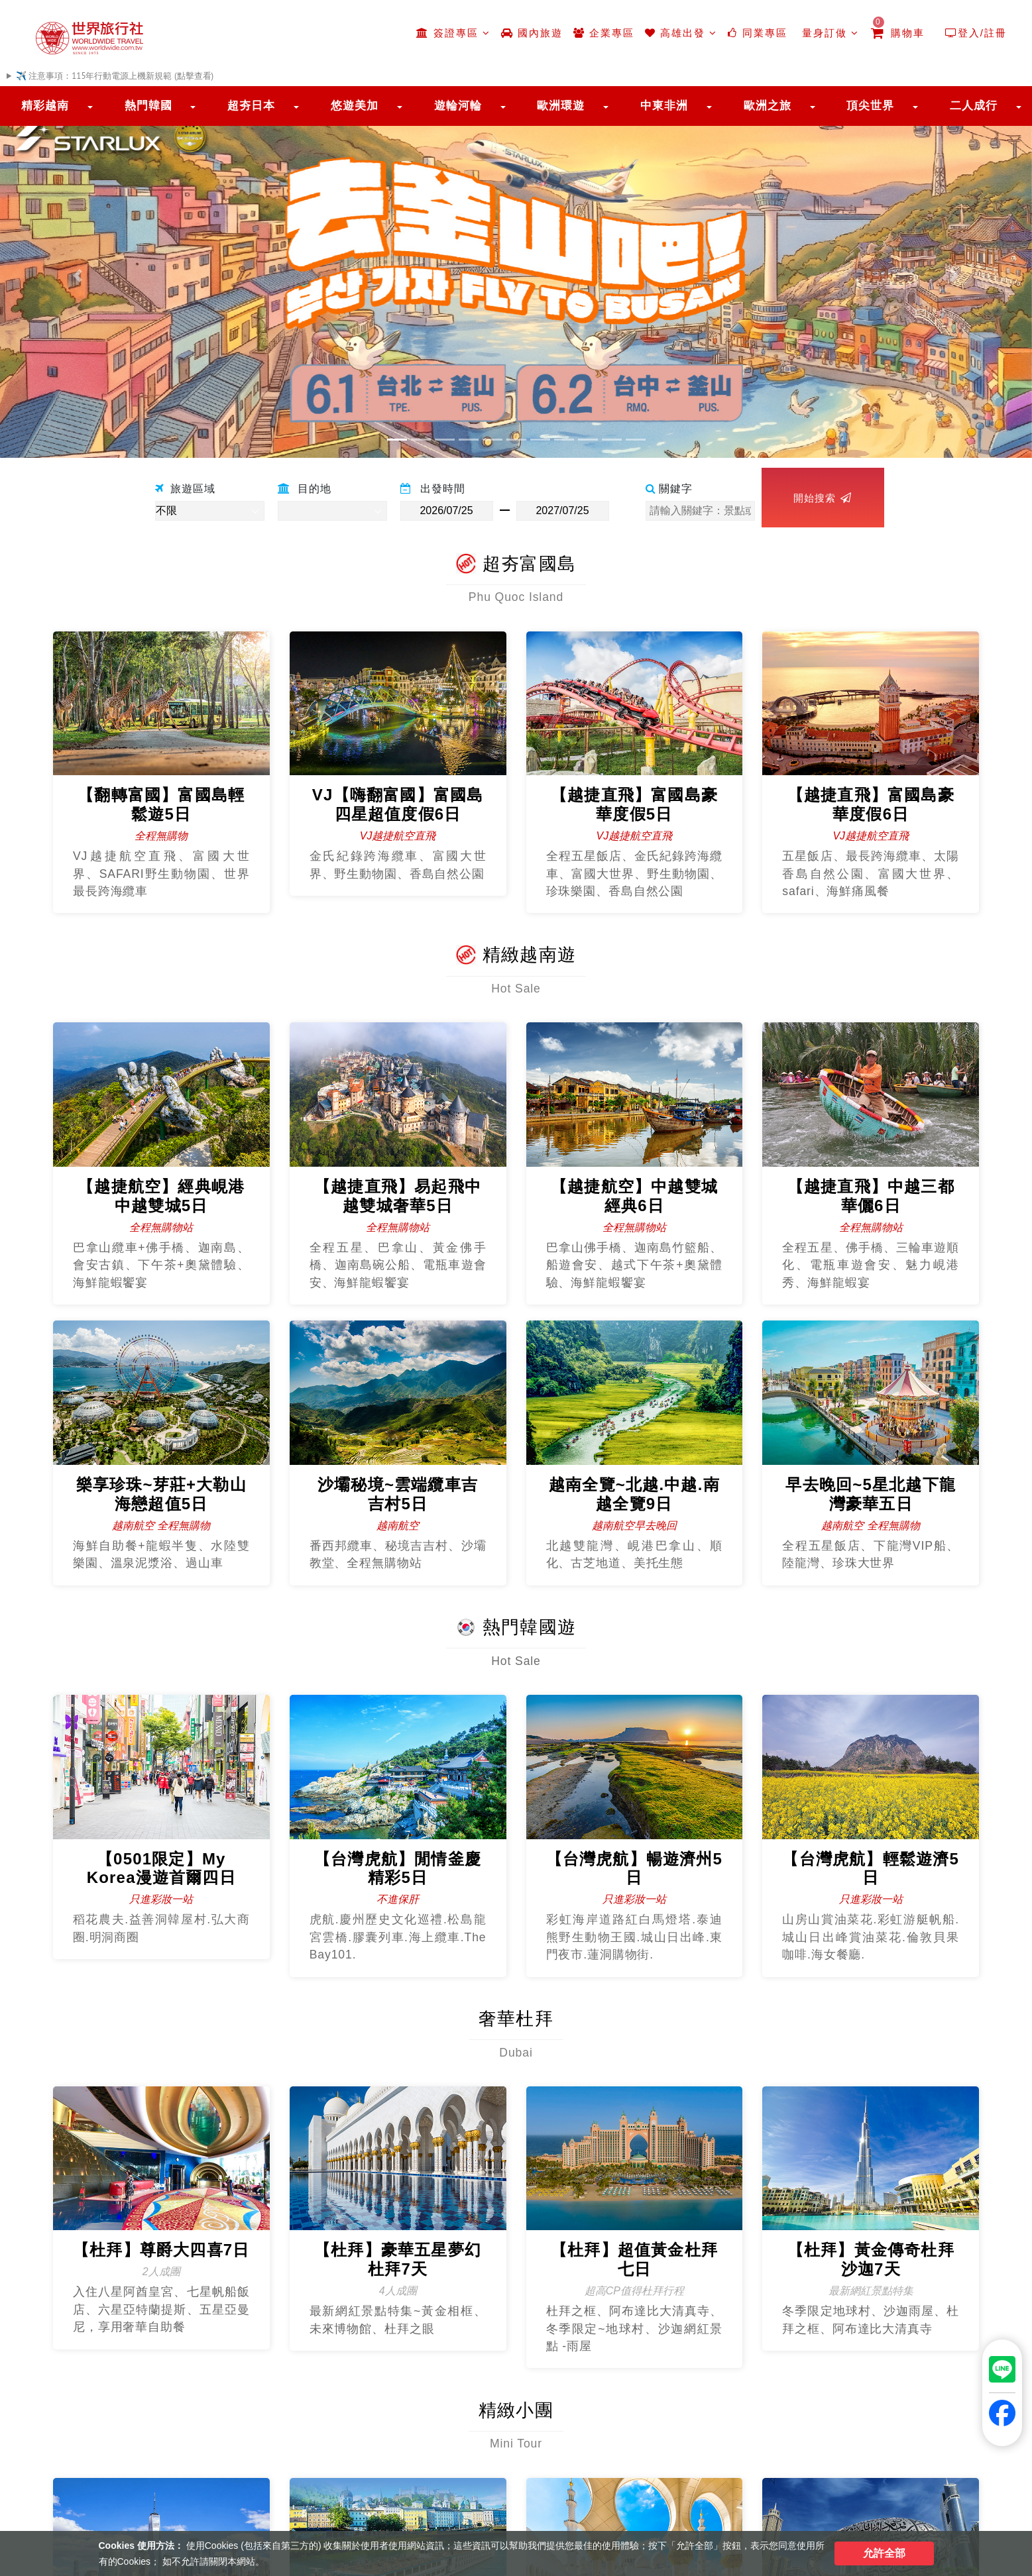 This screenshot has height=2576, width=1032. Describe the element at coordinates (77, 275) in the screenshot. I see `[button]` at that location.